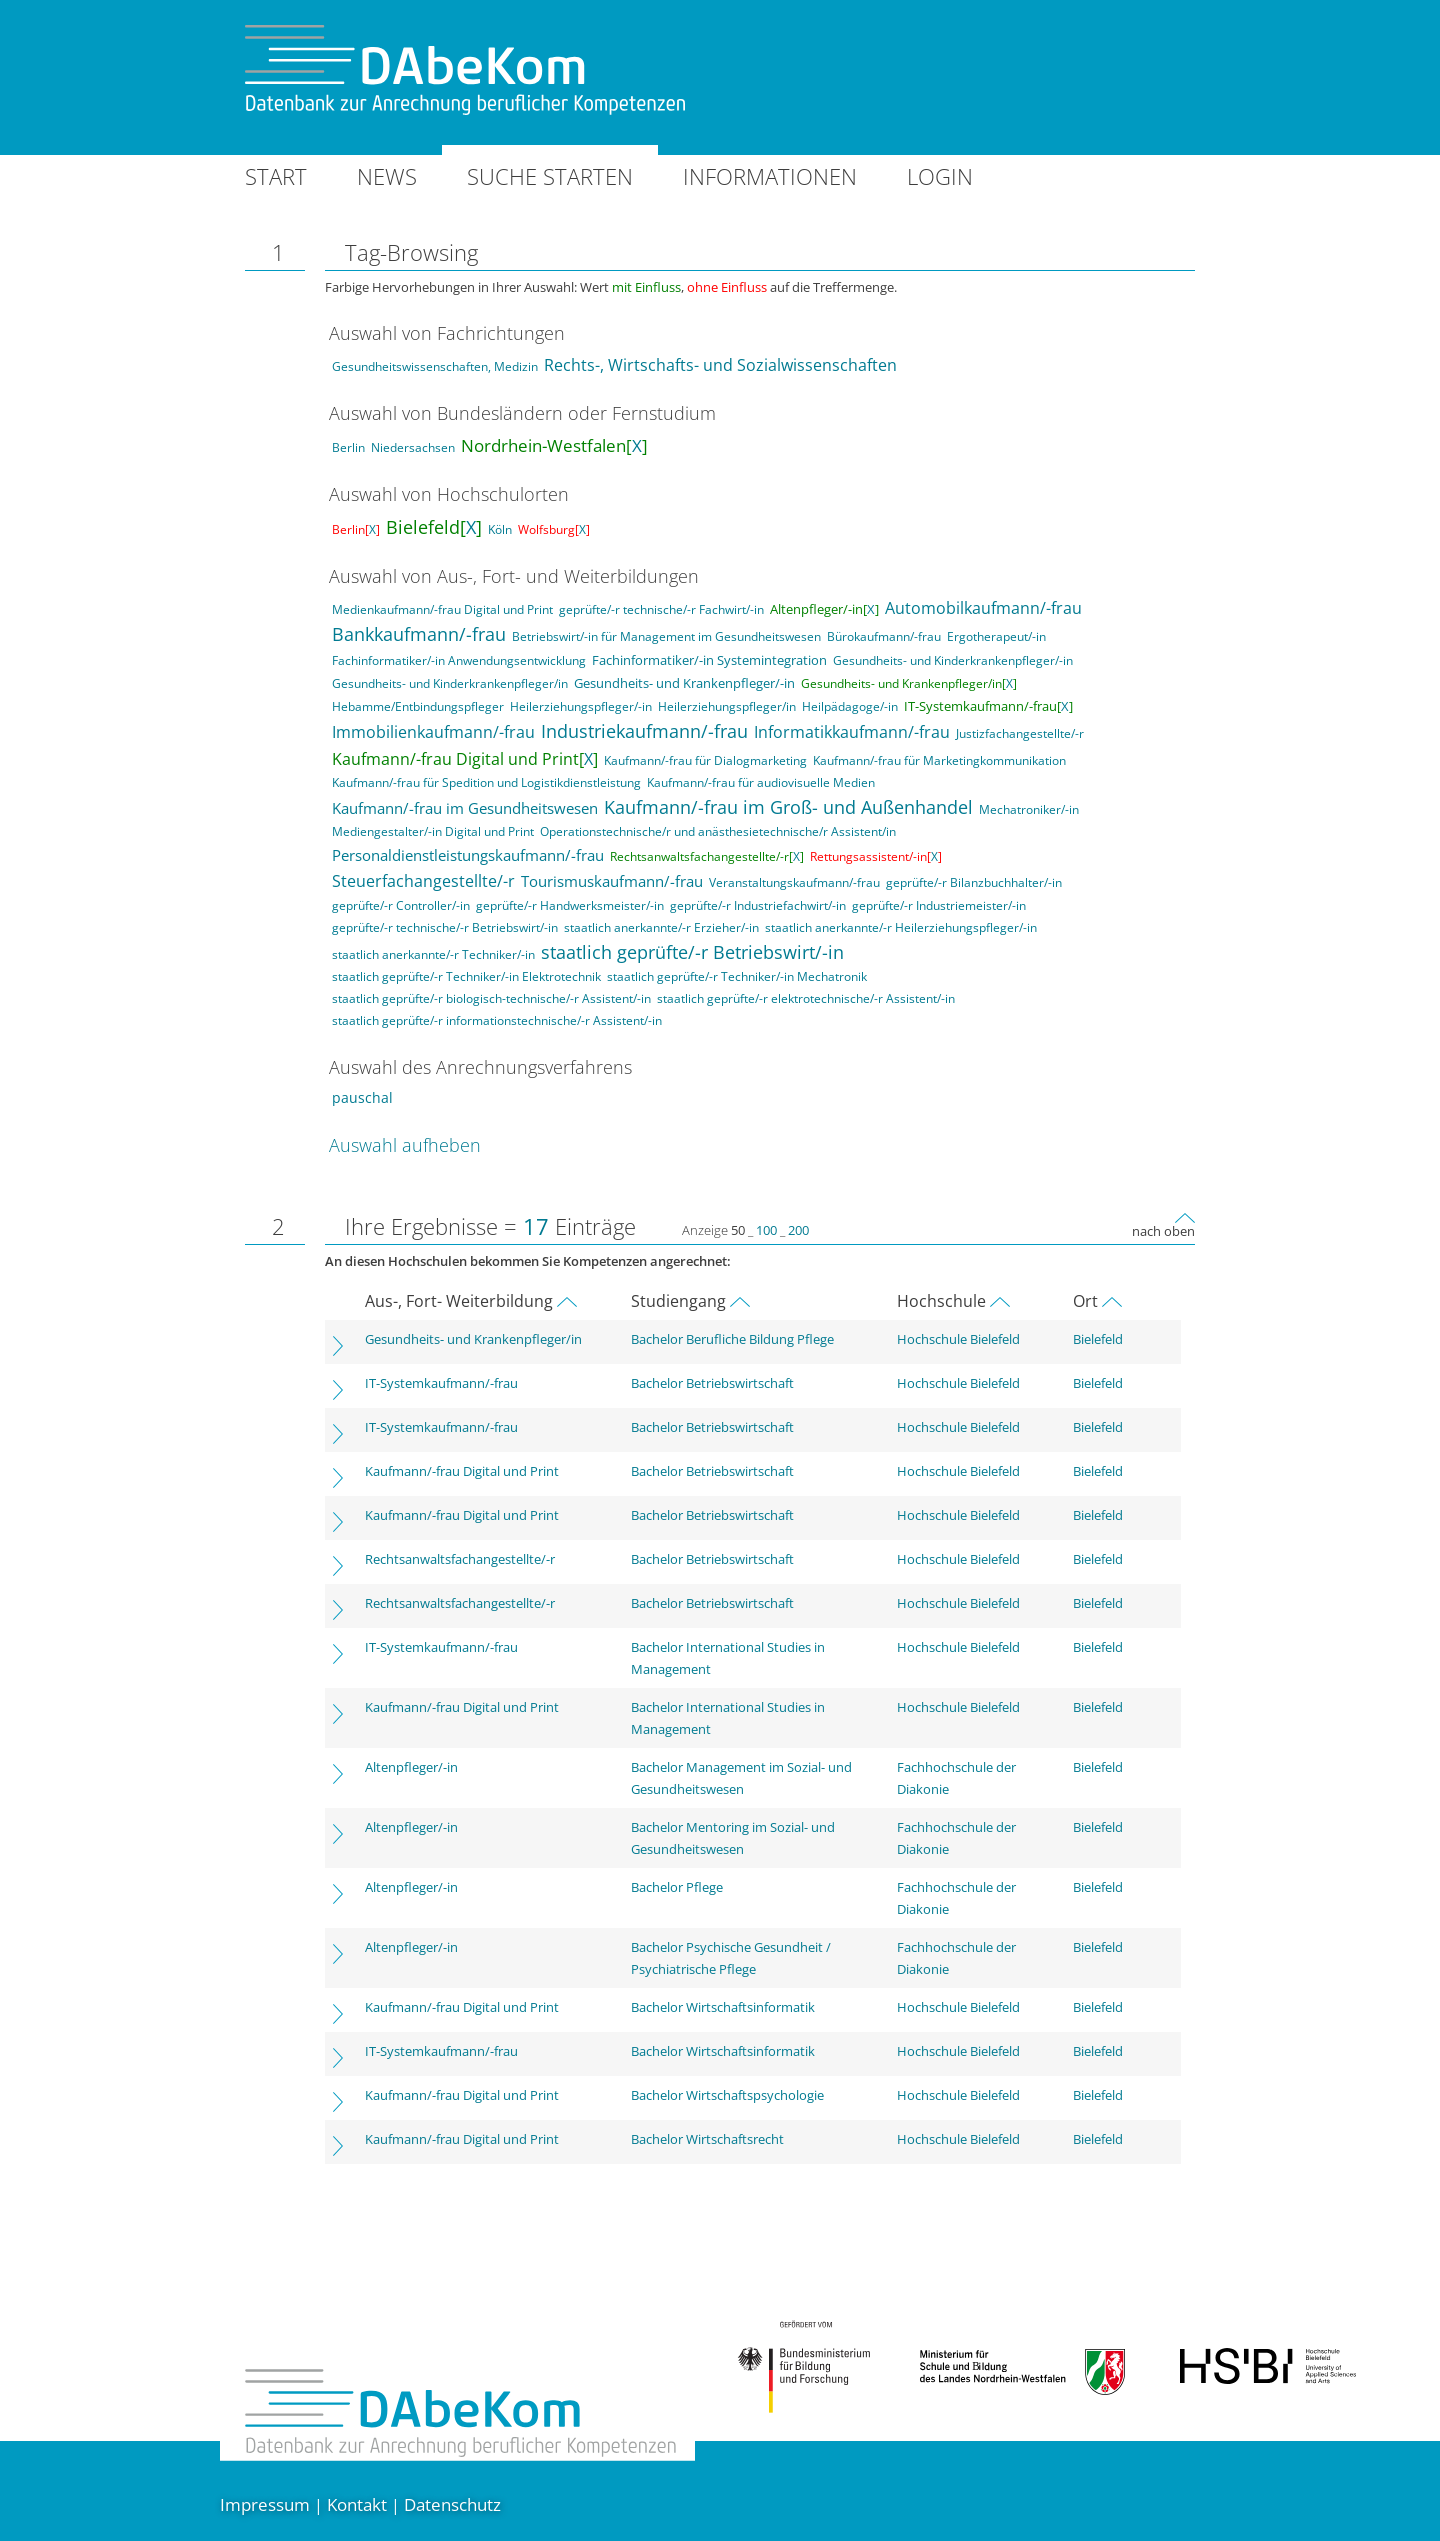 The width and height of the screenshot is (1440, 2541). What do you see at coordinates (612, 881) in the screenshot?
I see `Tourismuskaufmann/-frau` at bounding box center [612, 881].